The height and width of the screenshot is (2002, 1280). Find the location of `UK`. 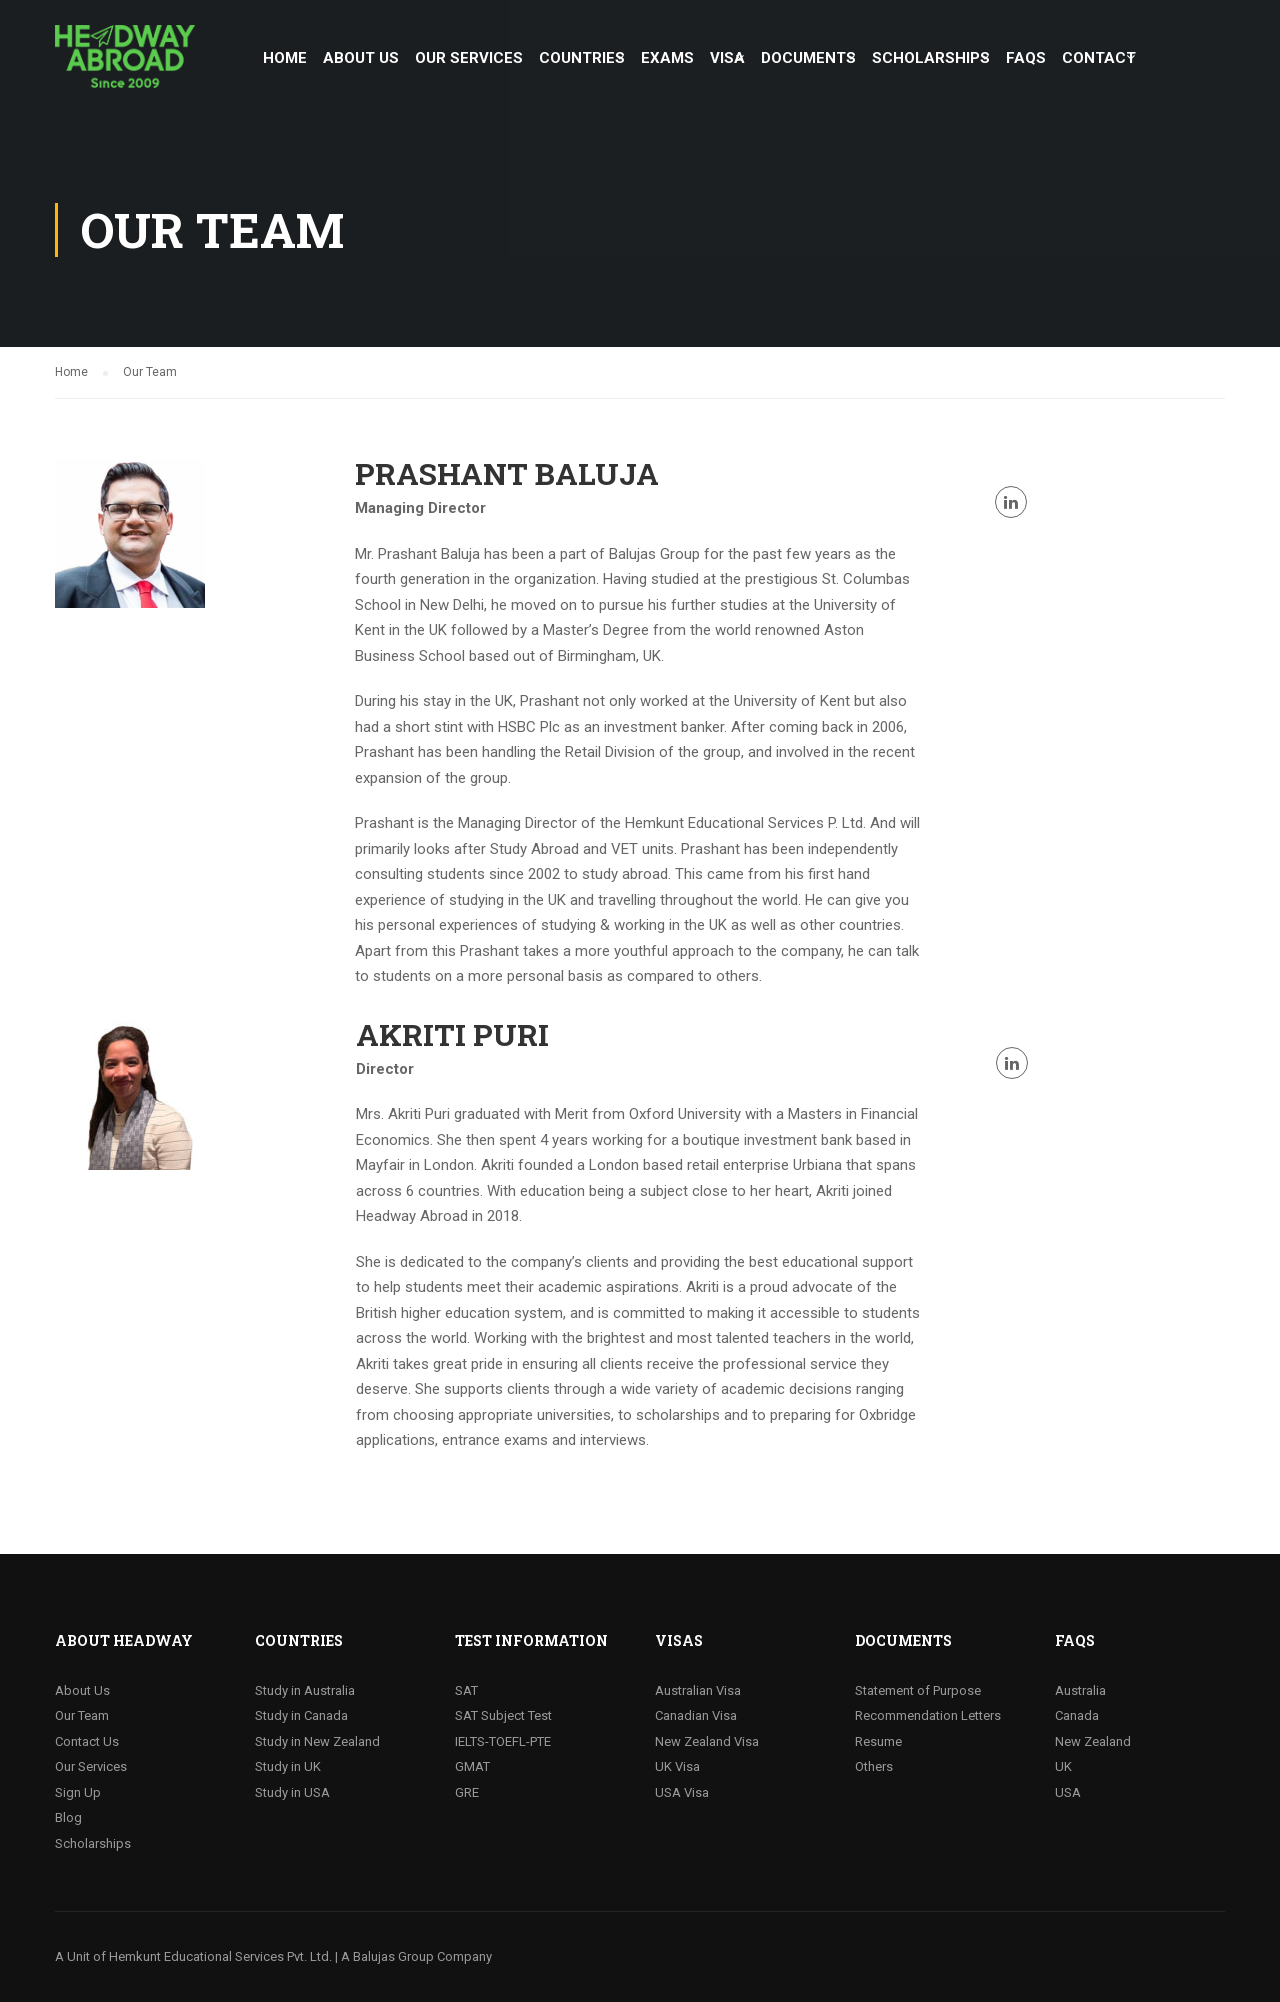

UK is located at coordinates (1063, 1766).